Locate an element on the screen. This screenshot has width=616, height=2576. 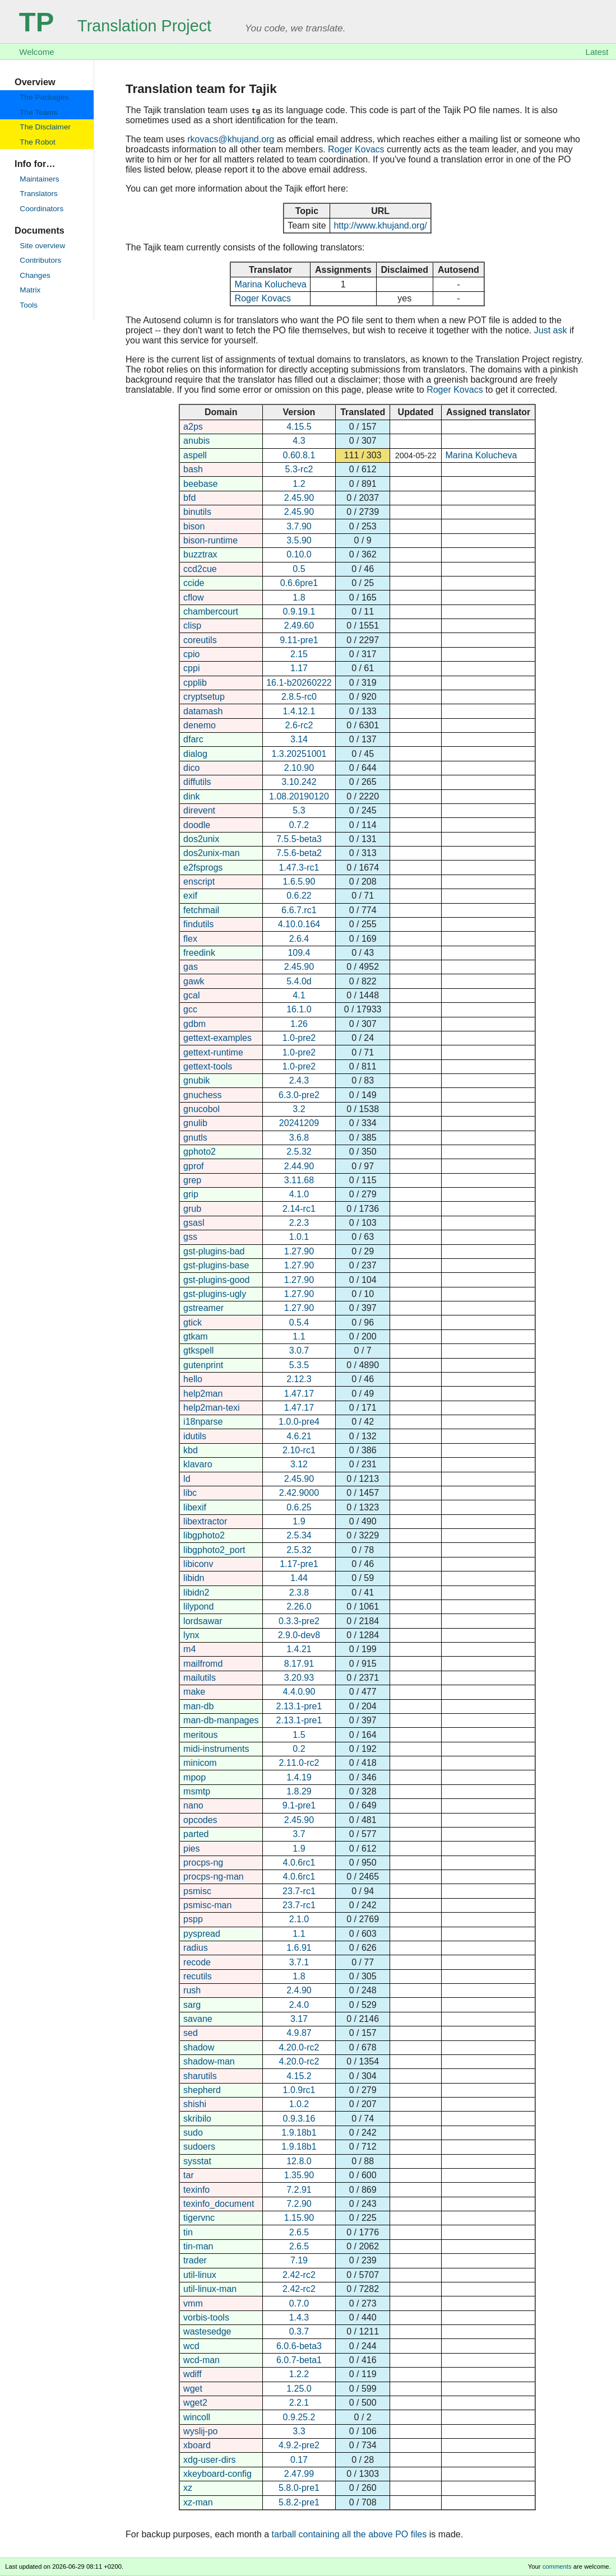
skribilo is located at coordinates (197, 2118).